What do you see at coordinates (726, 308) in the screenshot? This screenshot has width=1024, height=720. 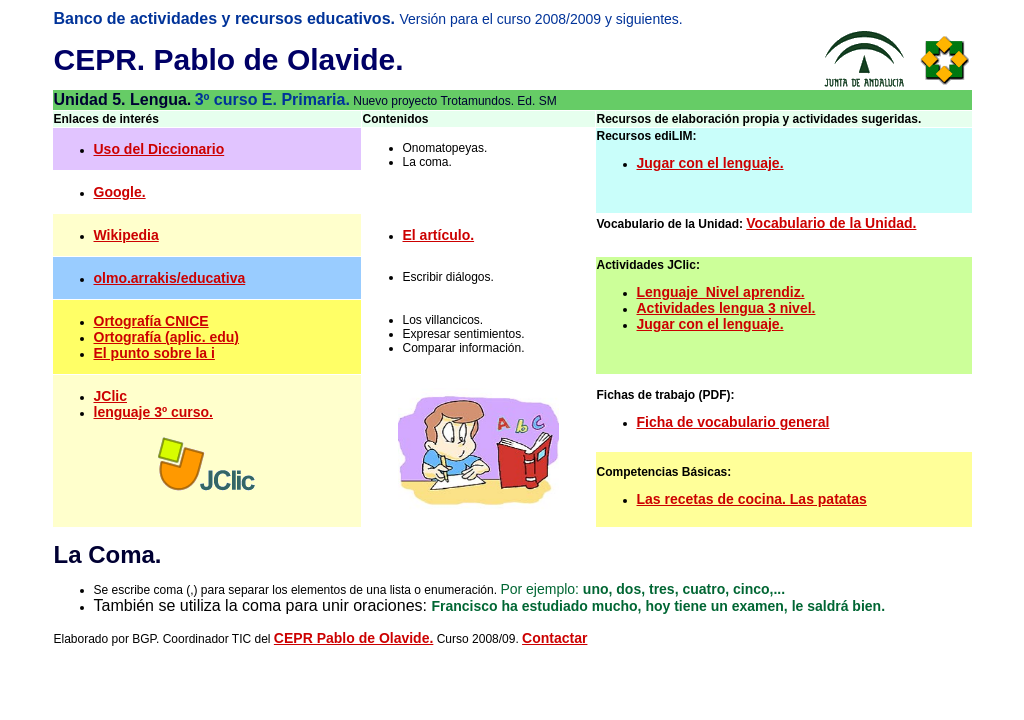 I see `Actividades lengua 3 nivel.` at bounding box center [726, 308].